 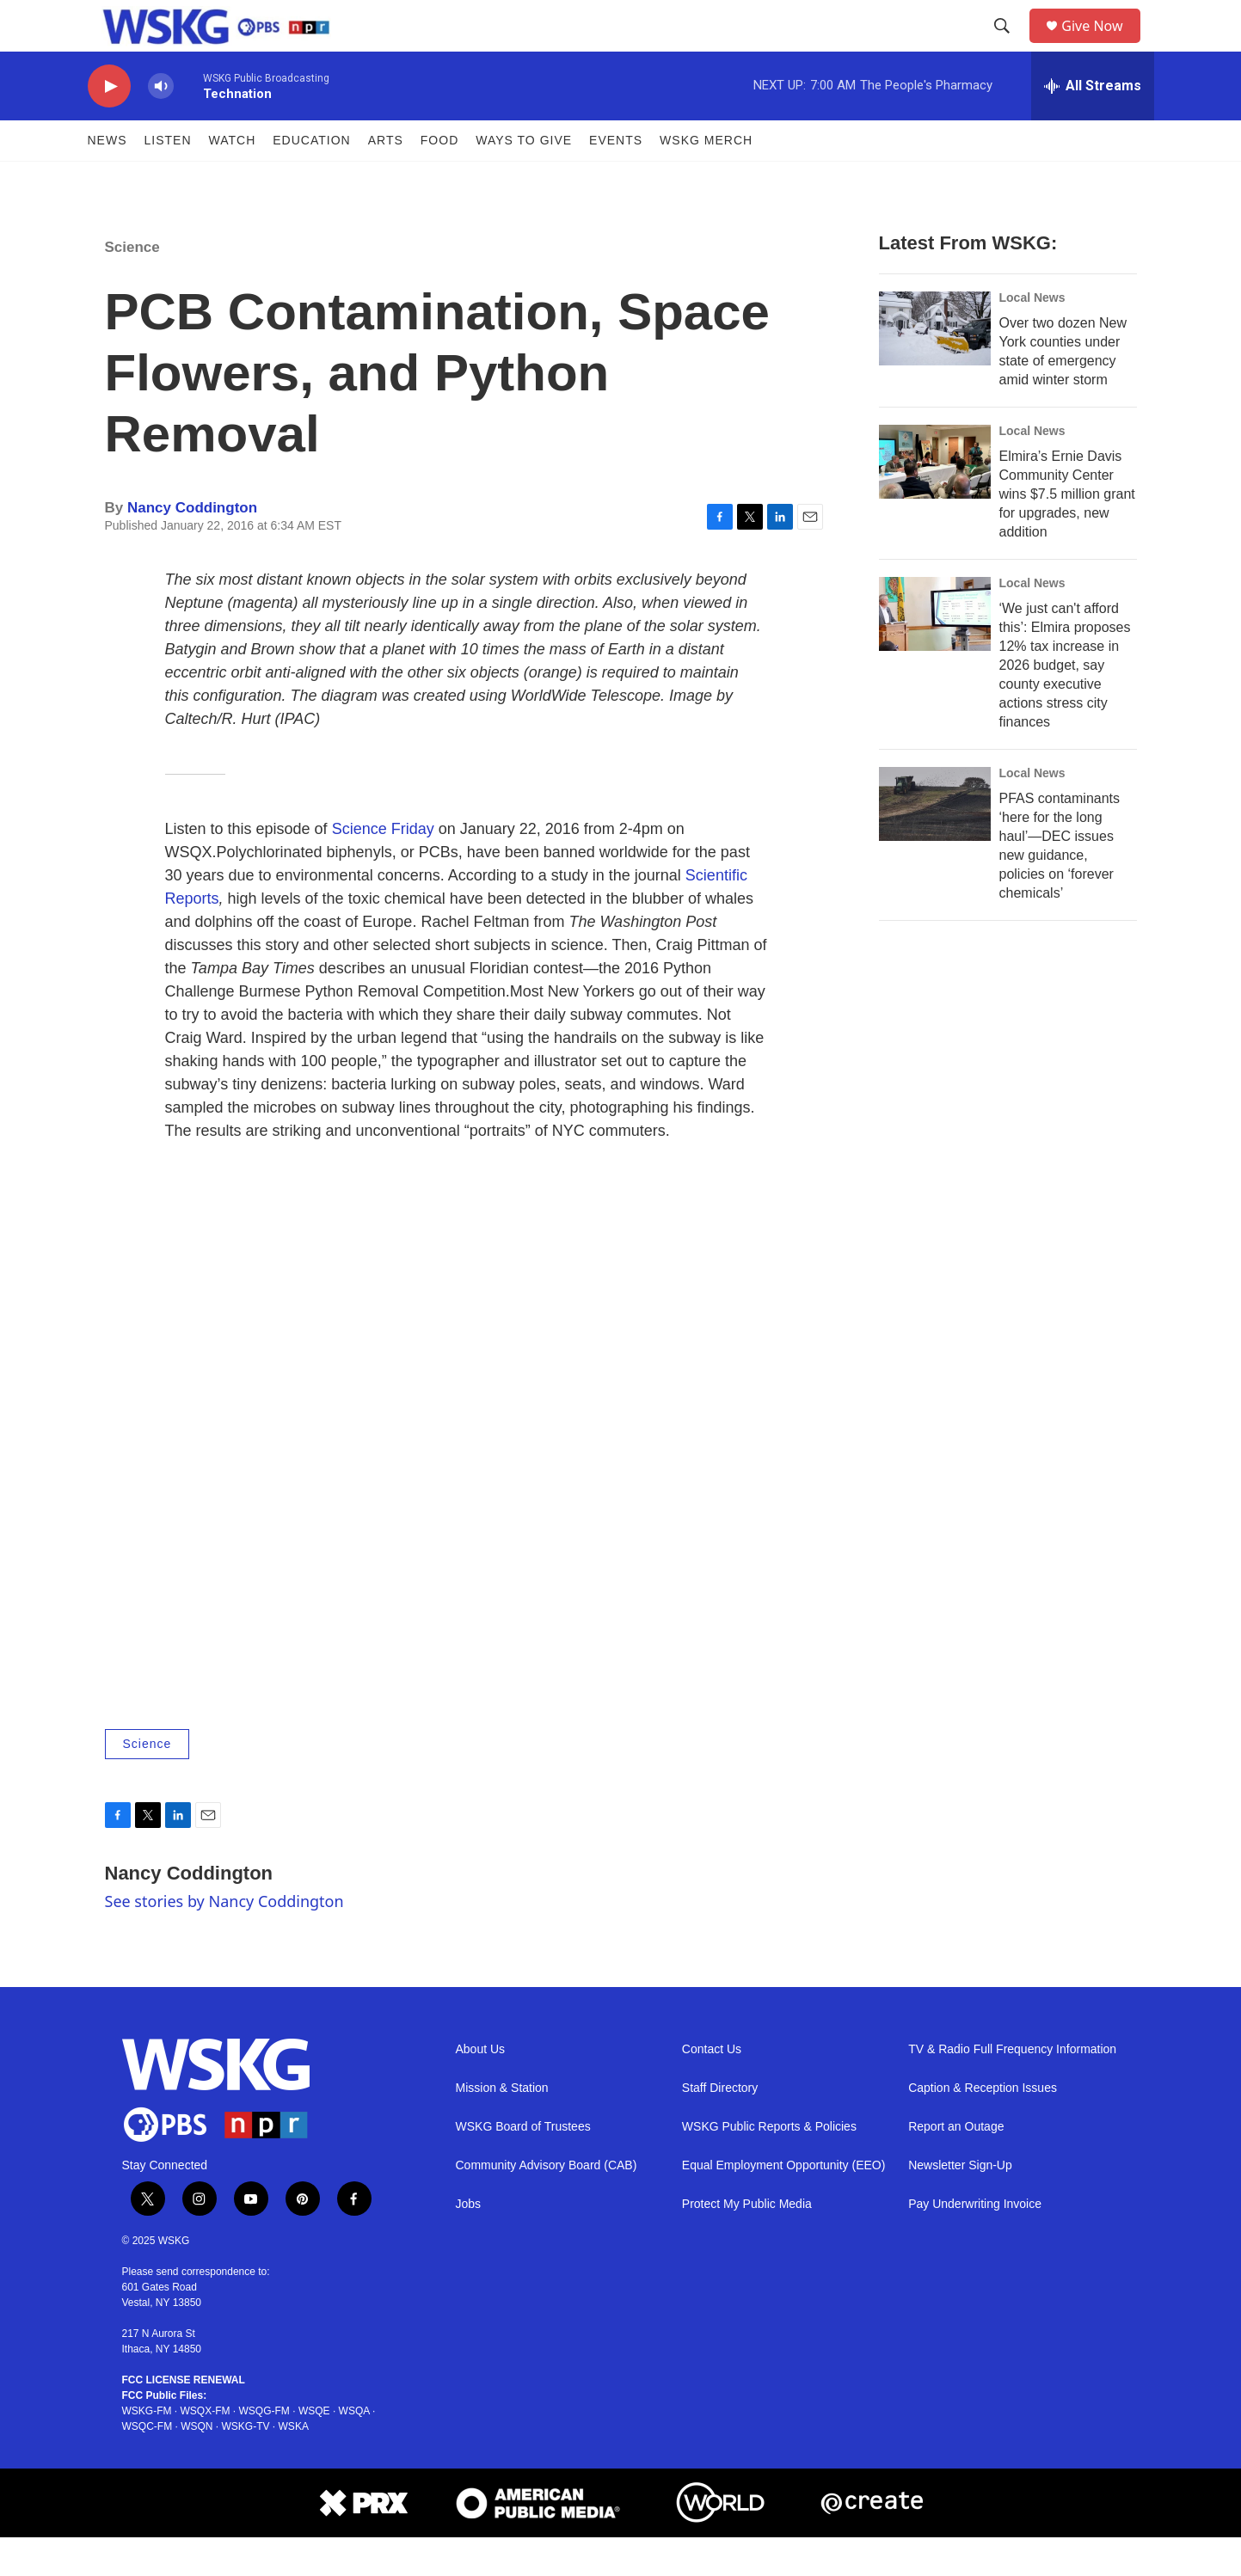 I want to click on Give Now, so click(x=1101, y=45).